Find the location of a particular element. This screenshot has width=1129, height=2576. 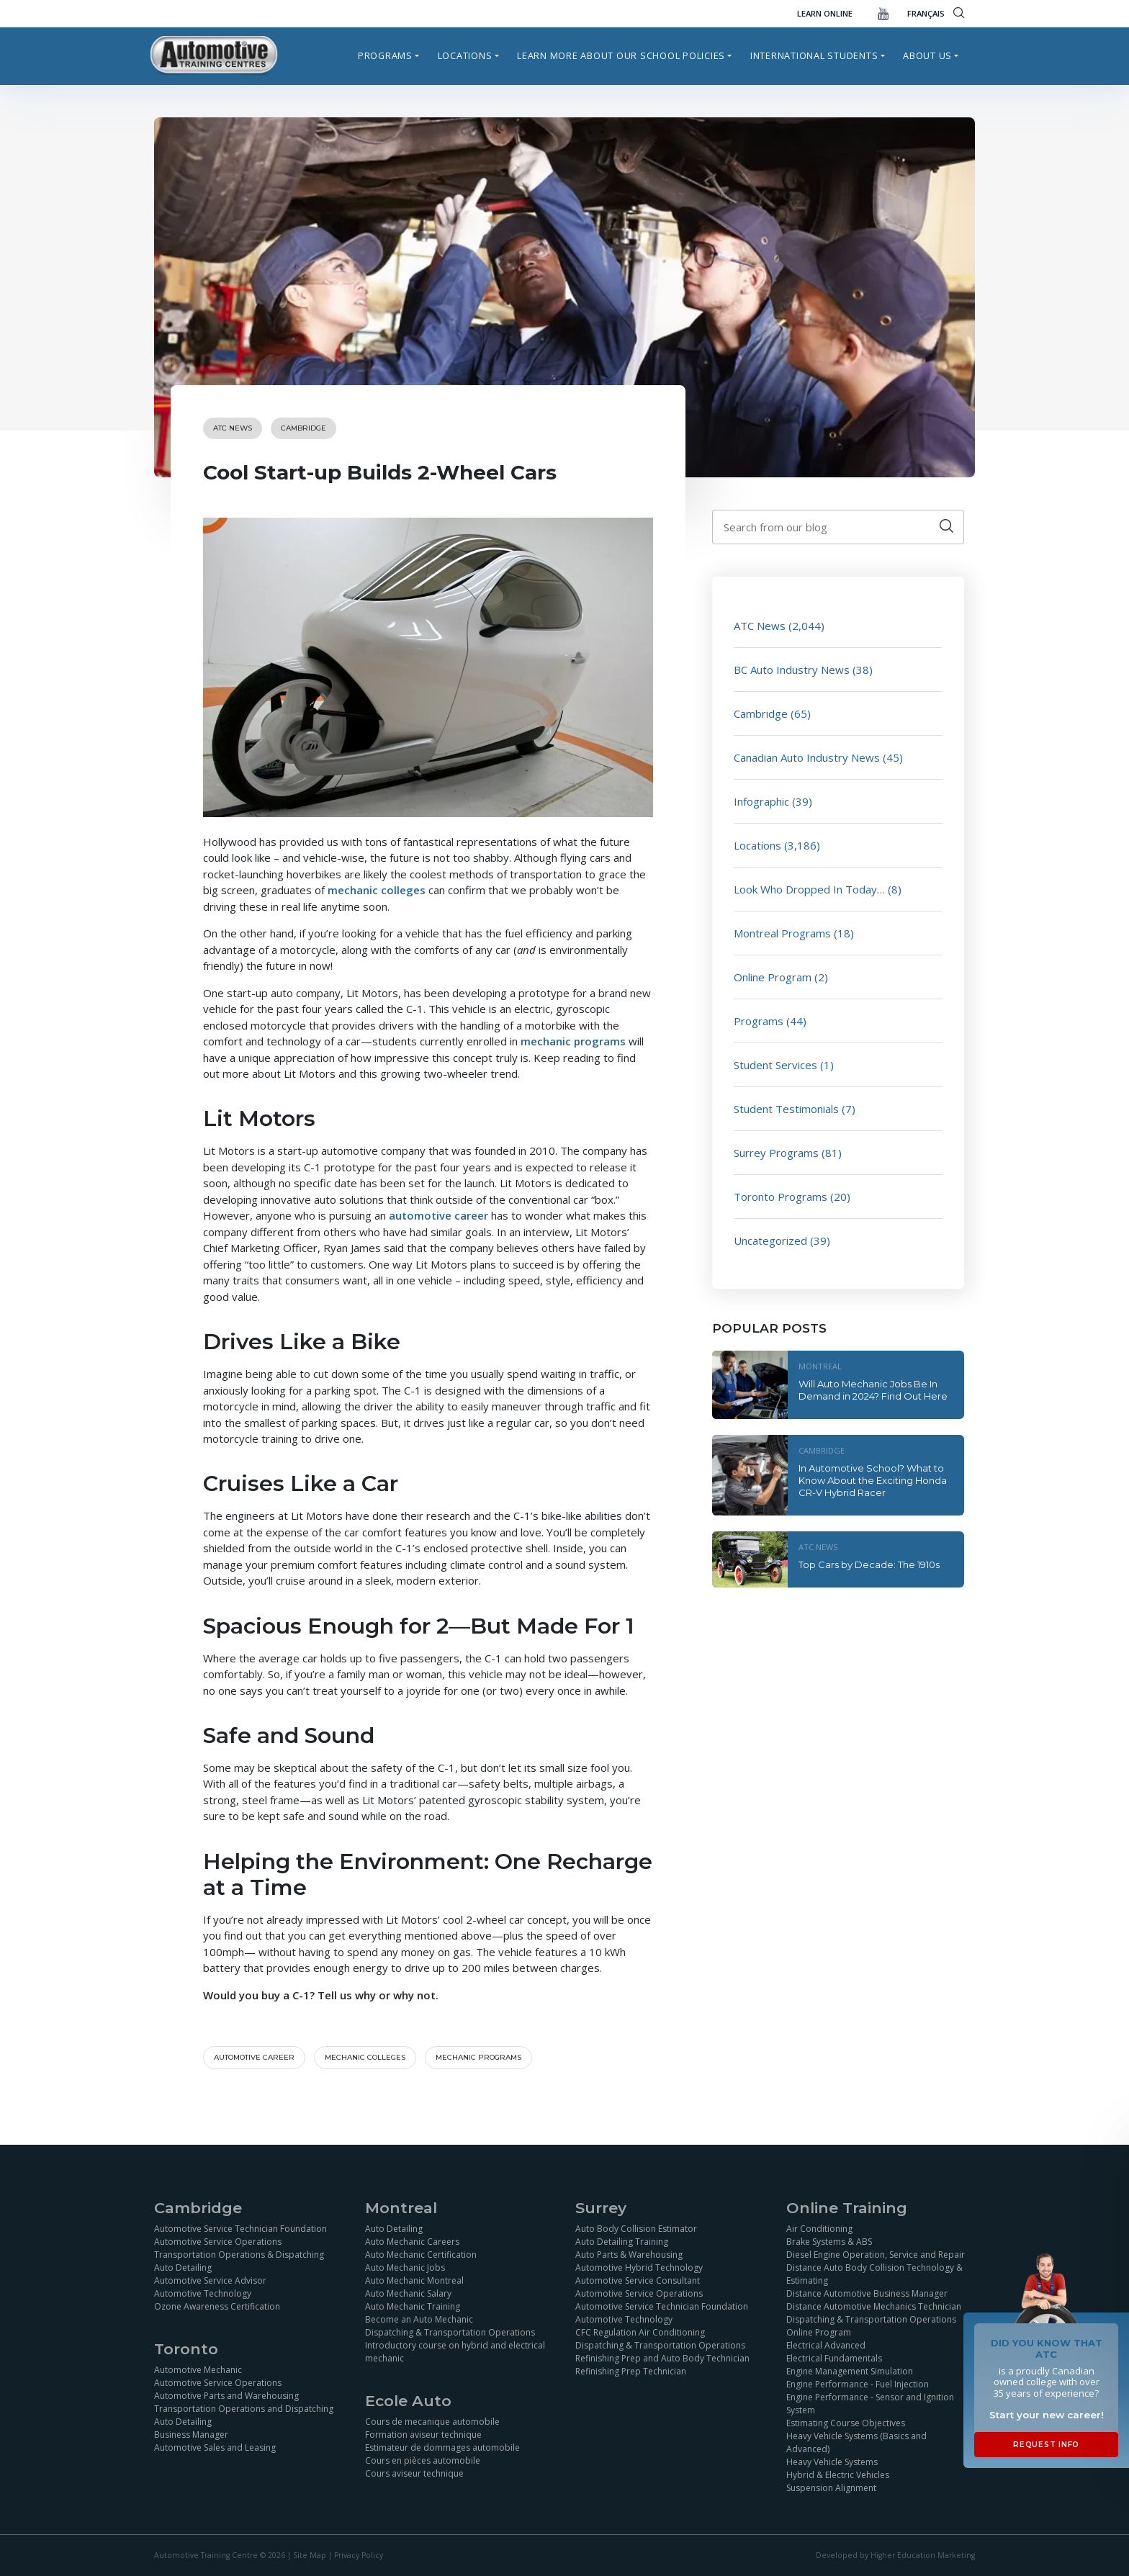

Automotive Service Operations is located at coordinates (218, 2241).